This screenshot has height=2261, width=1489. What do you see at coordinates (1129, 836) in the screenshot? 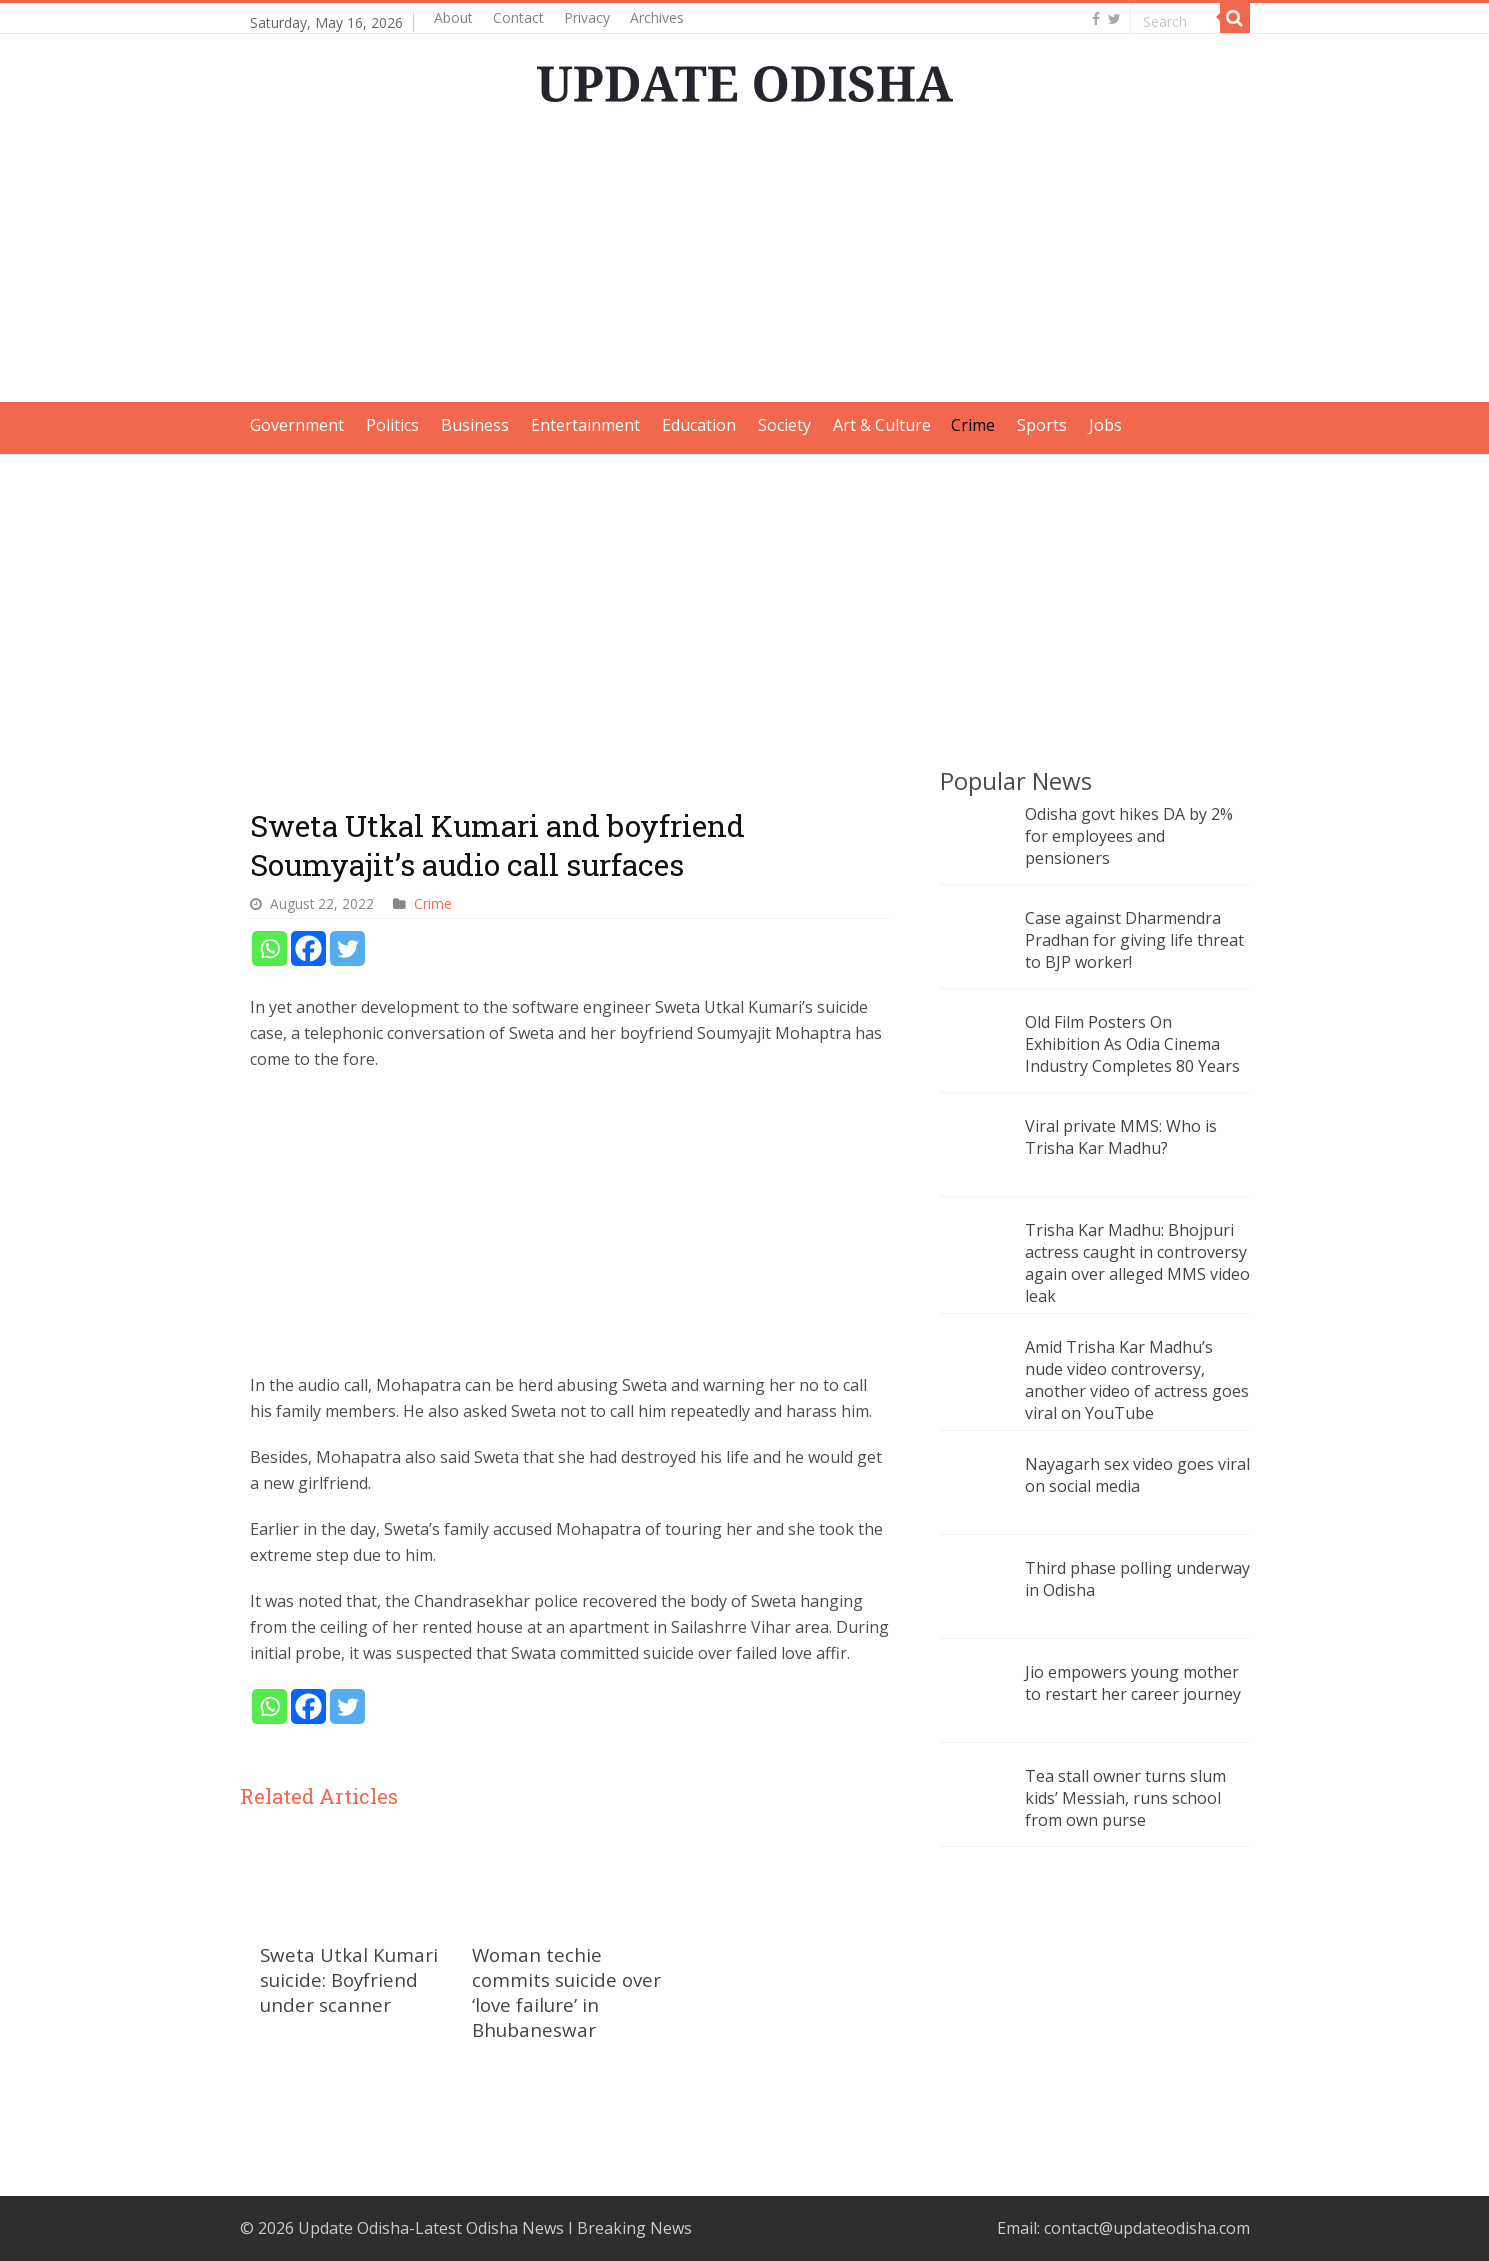
I see `Odisha govt hikes DA by 2% for employees and pensioners` at bounding box center [1129, 836].